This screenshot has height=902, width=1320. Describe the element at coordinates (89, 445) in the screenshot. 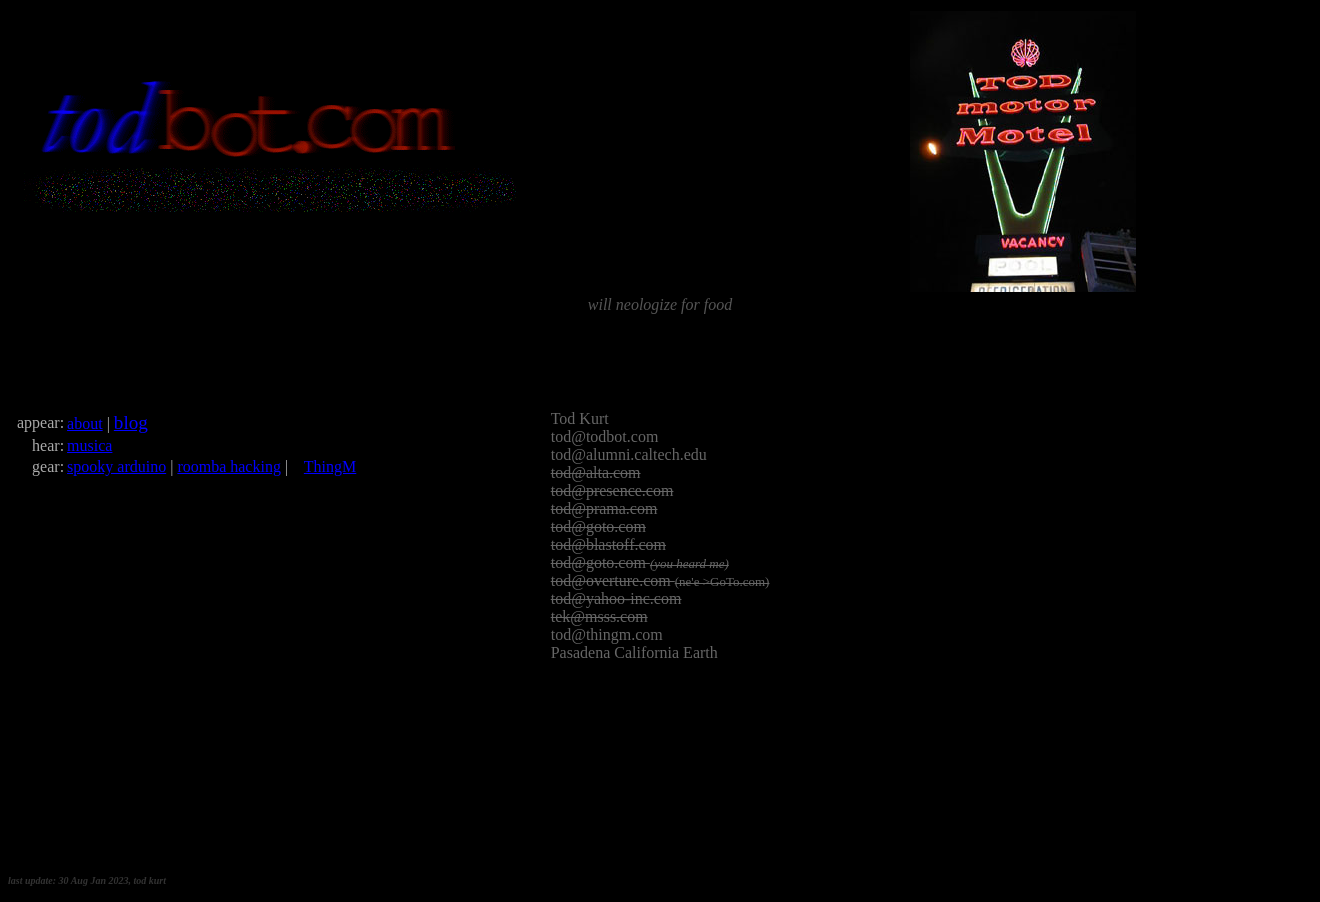

I see `musica` at that location.